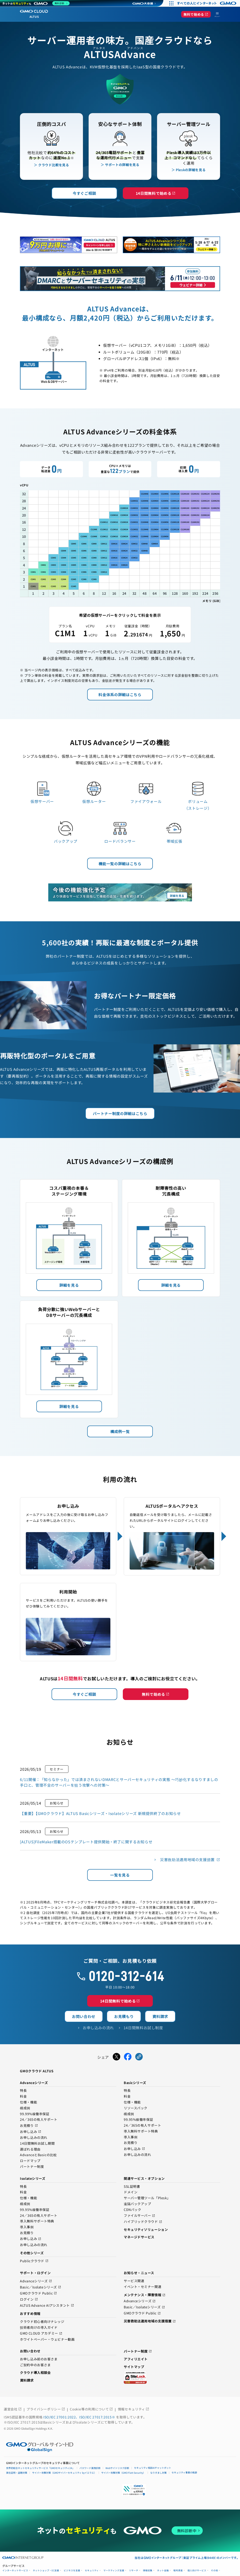  I want to click on 情報収集, so click(147, 2570).